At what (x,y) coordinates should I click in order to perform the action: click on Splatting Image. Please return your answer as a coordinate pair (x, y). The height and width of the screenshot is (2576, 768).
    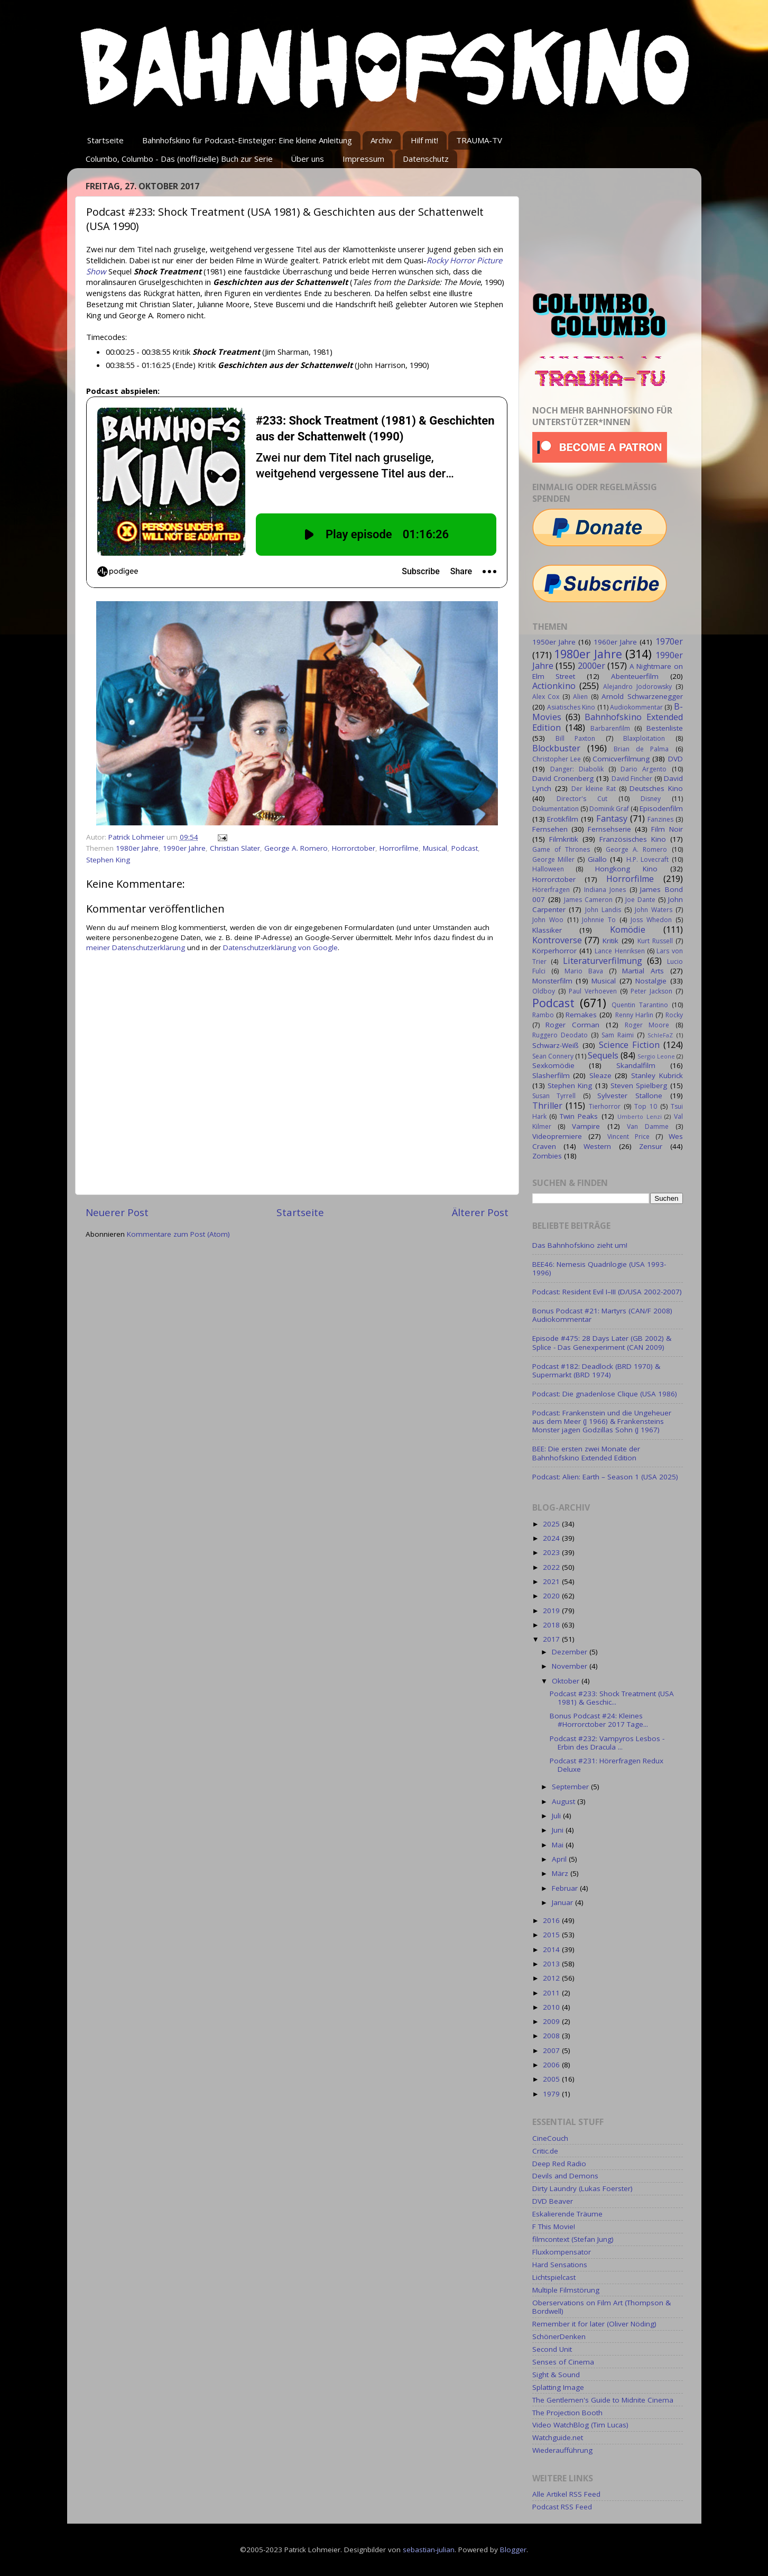
    Looking at the image, I should click on (558, 2387).